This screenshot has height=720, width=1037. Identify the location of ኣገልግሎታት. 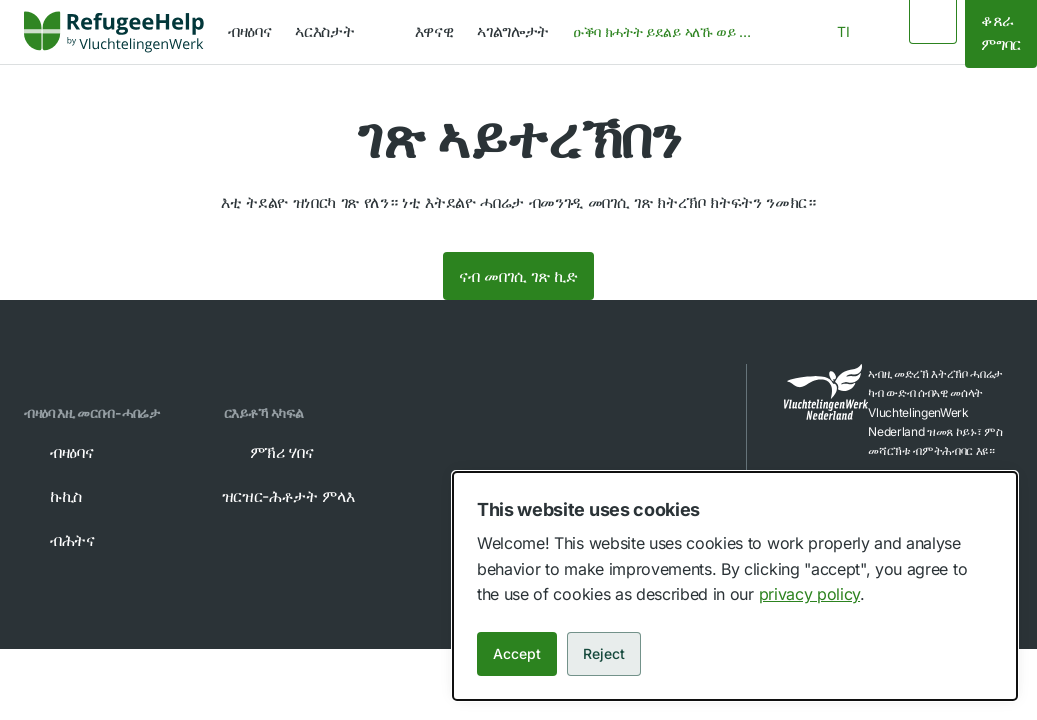
(513, 31).